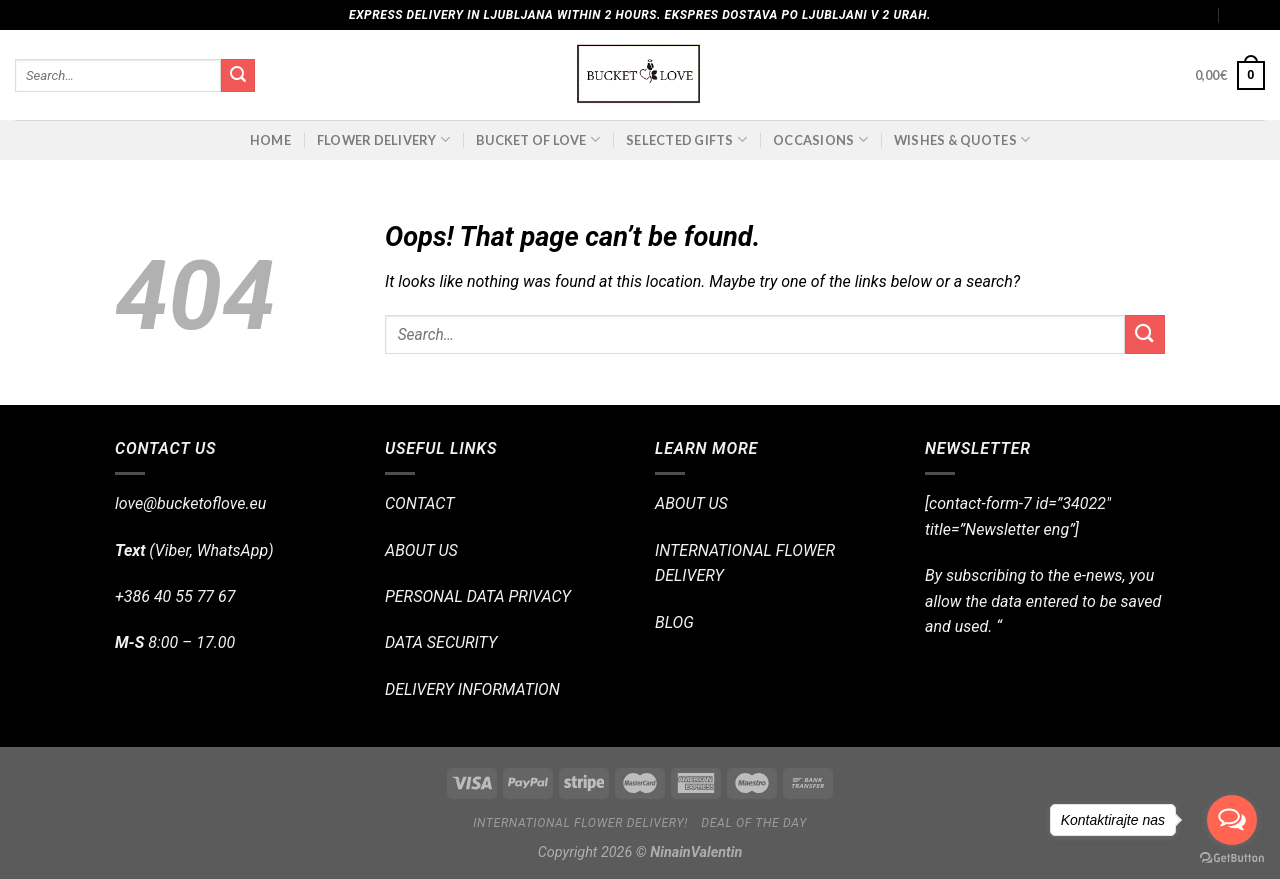 The height and width of the screenshot is (879, 1280). I want to click on PERSONAL DATA PRIVACY, so click(478, 596).